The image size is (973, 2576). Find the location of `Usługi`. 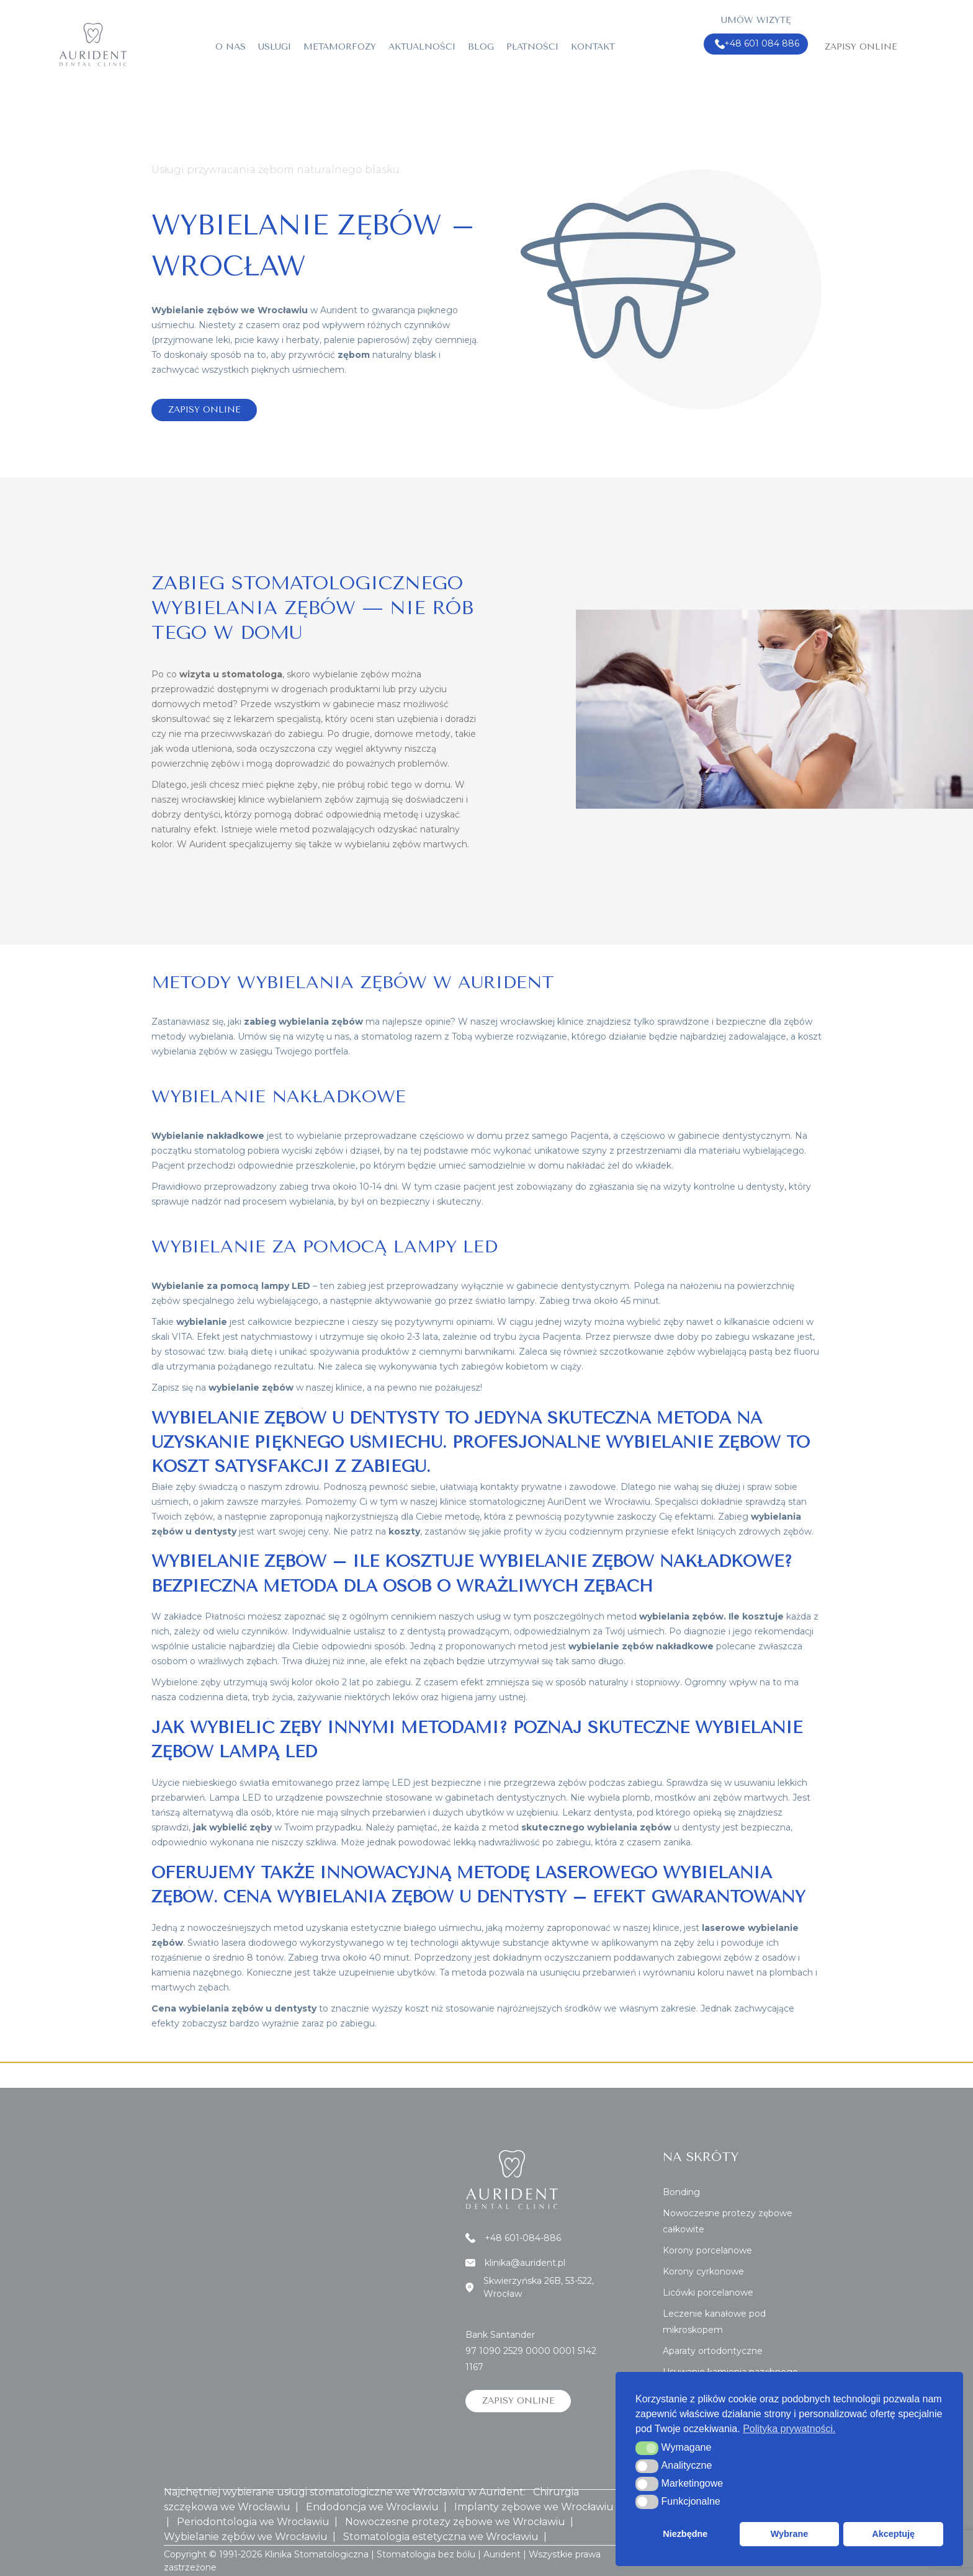

Usługi is located at coordinates (274, 47).